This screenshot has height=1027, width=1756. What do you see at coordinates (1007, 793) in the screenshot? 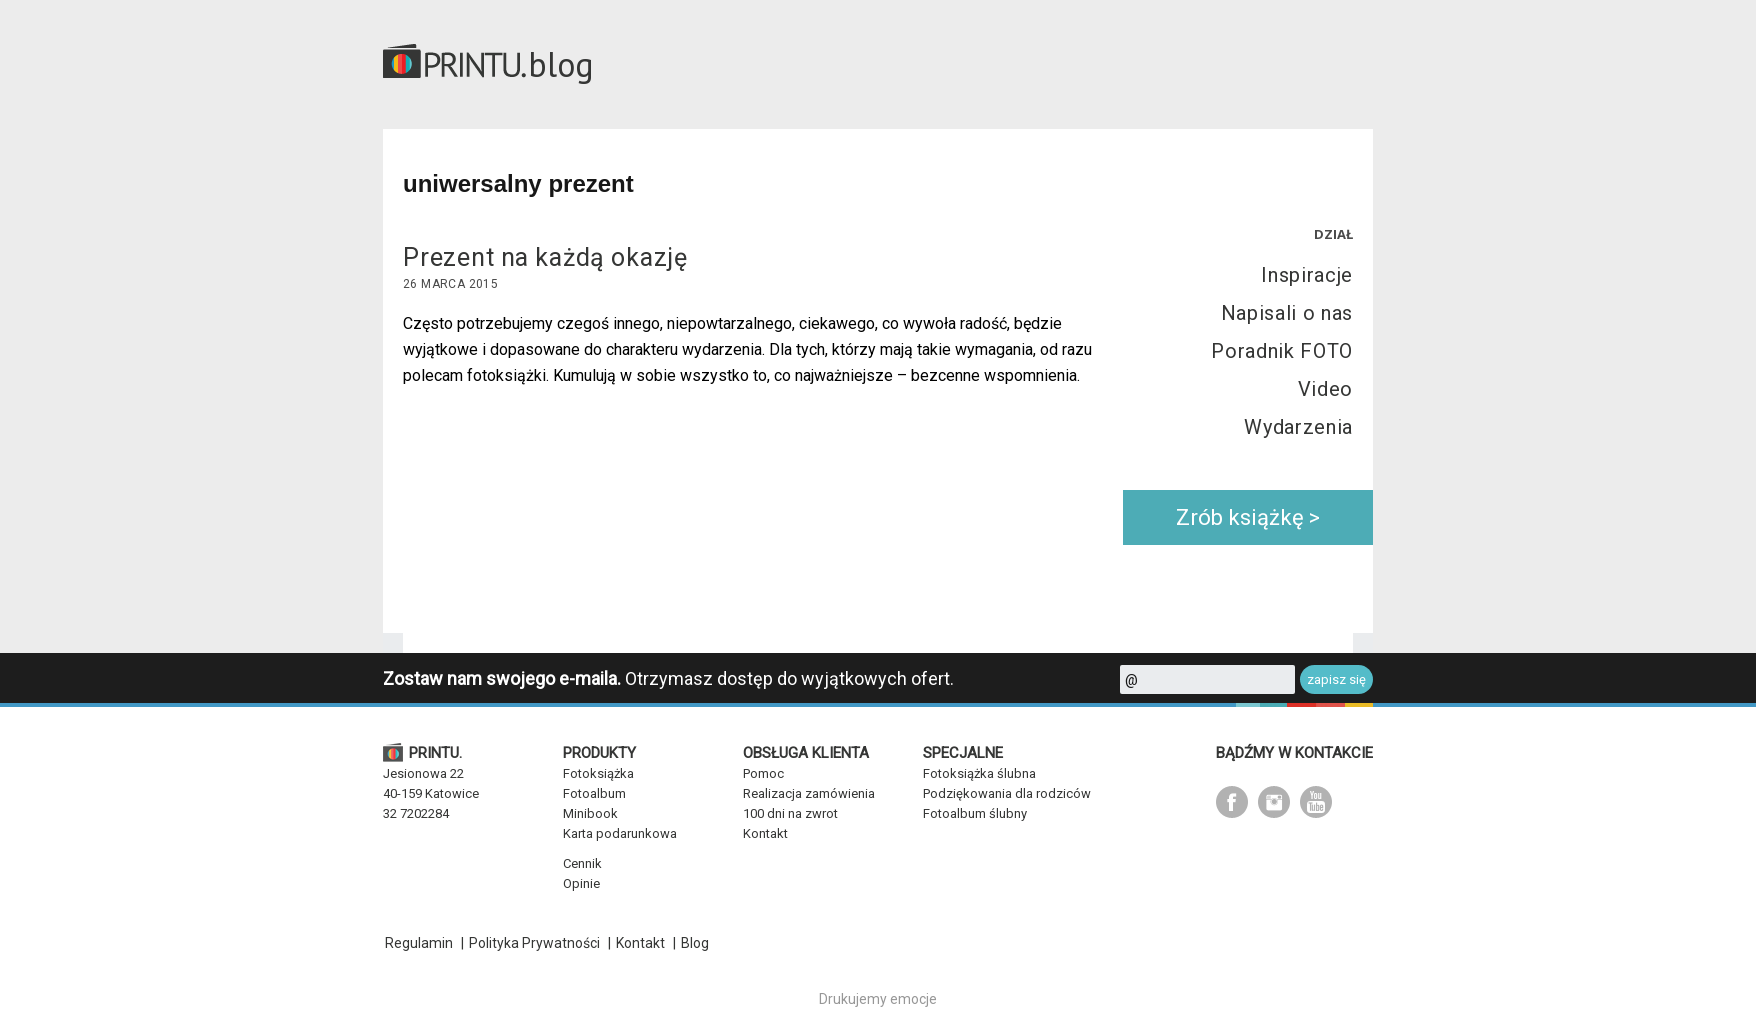
I see `Podziękowania dla rodziców` at bounding box center [1007, 793].